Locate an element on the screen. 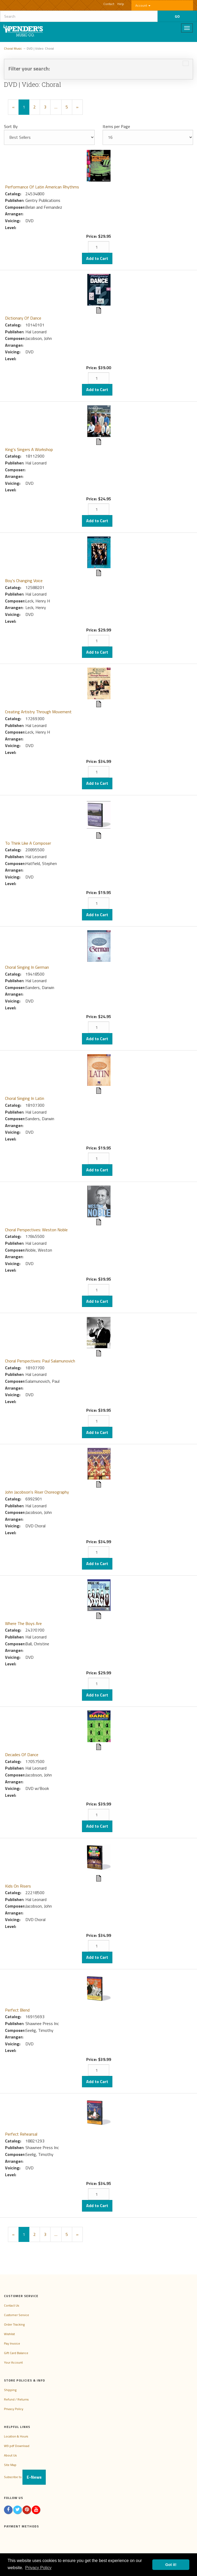 This screenshot has width=197, height=2576. To Think Like A Composer is located at coordinates (28, 843).